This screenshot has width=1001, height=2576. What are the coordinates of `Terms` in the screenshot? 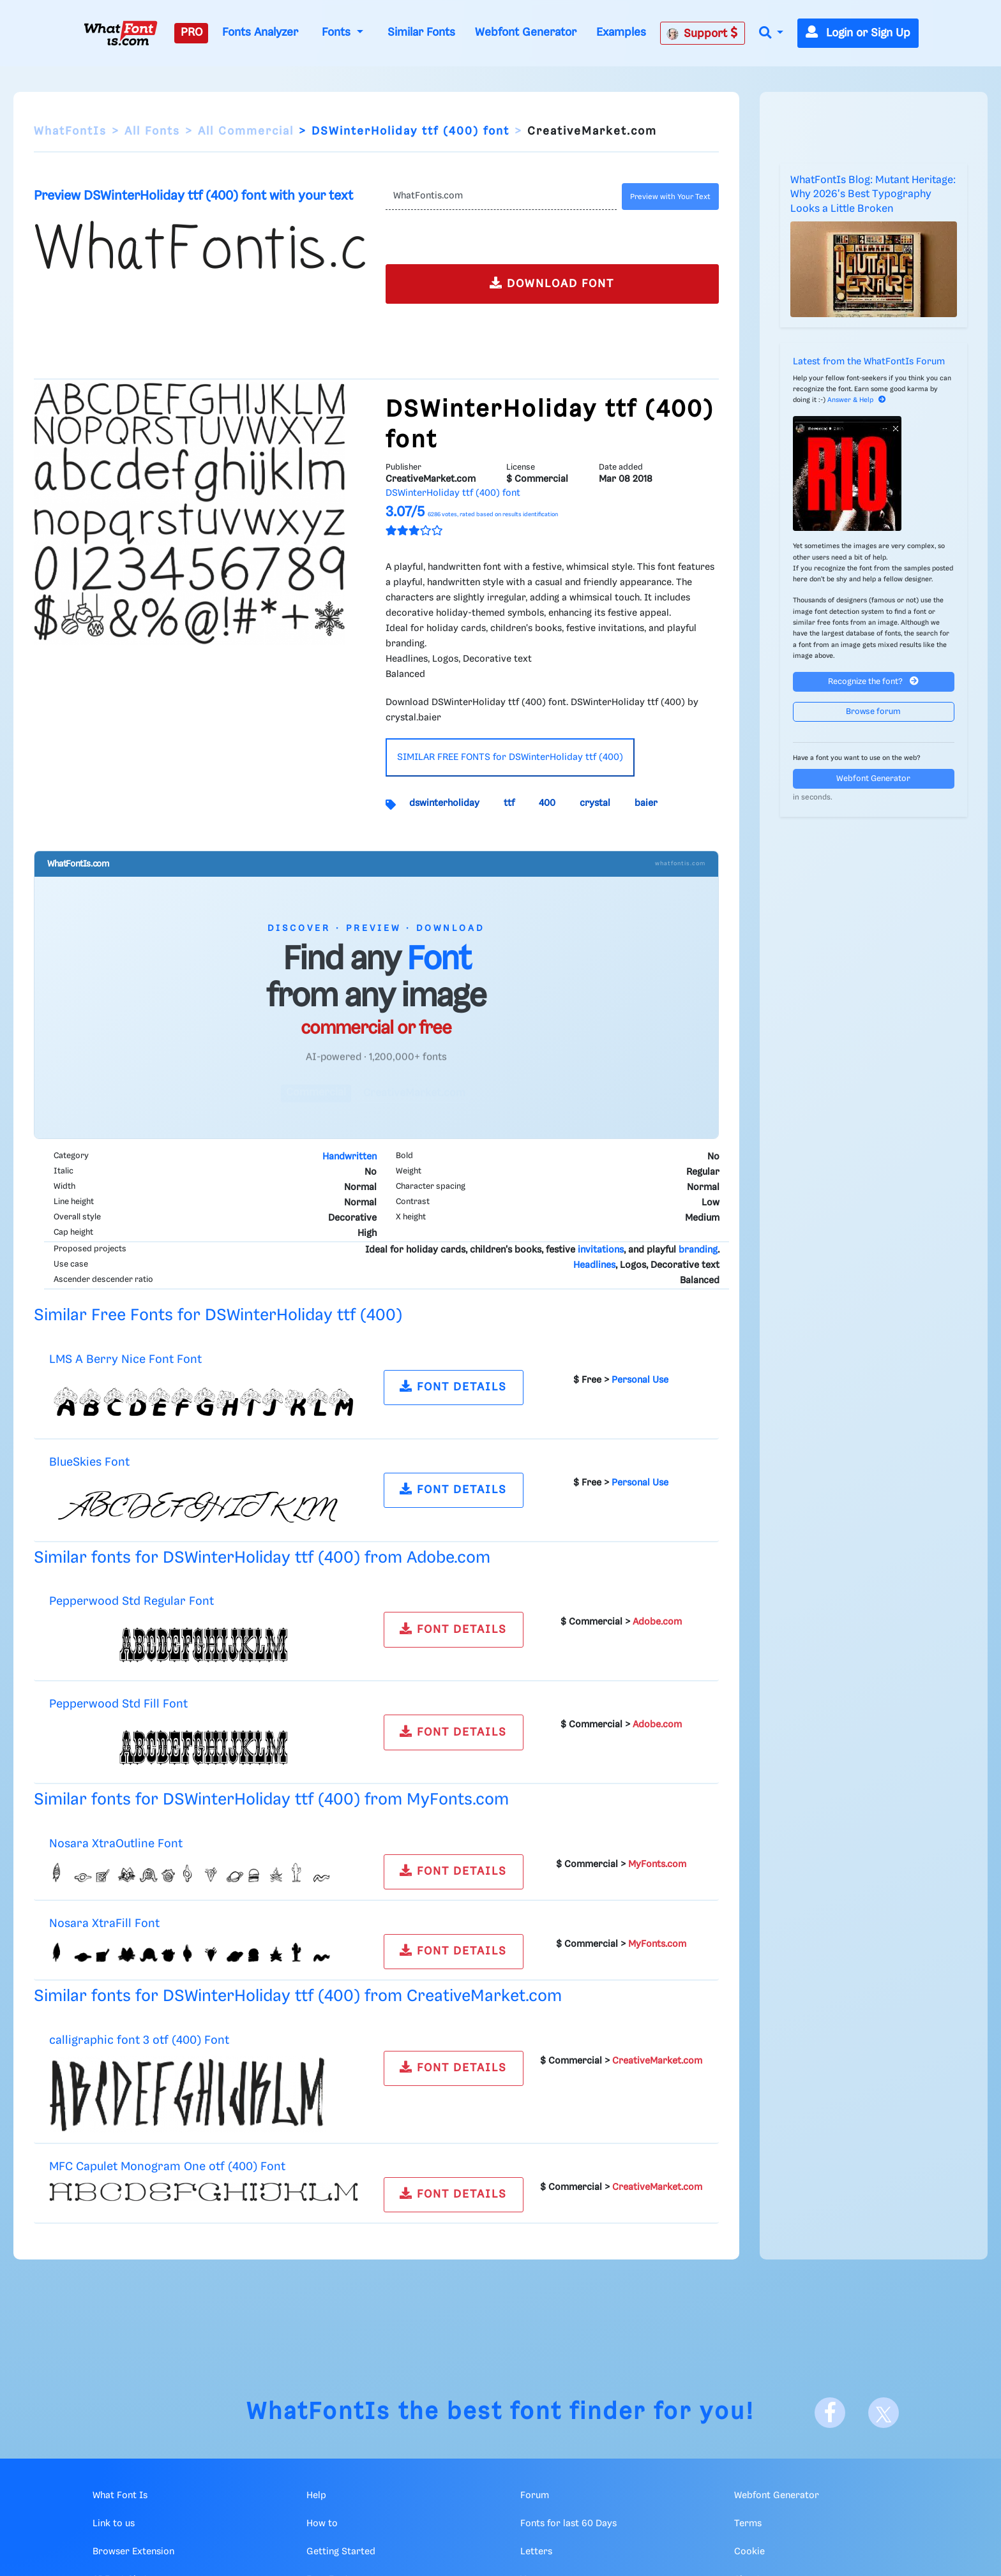 It's located at (748, 2524).